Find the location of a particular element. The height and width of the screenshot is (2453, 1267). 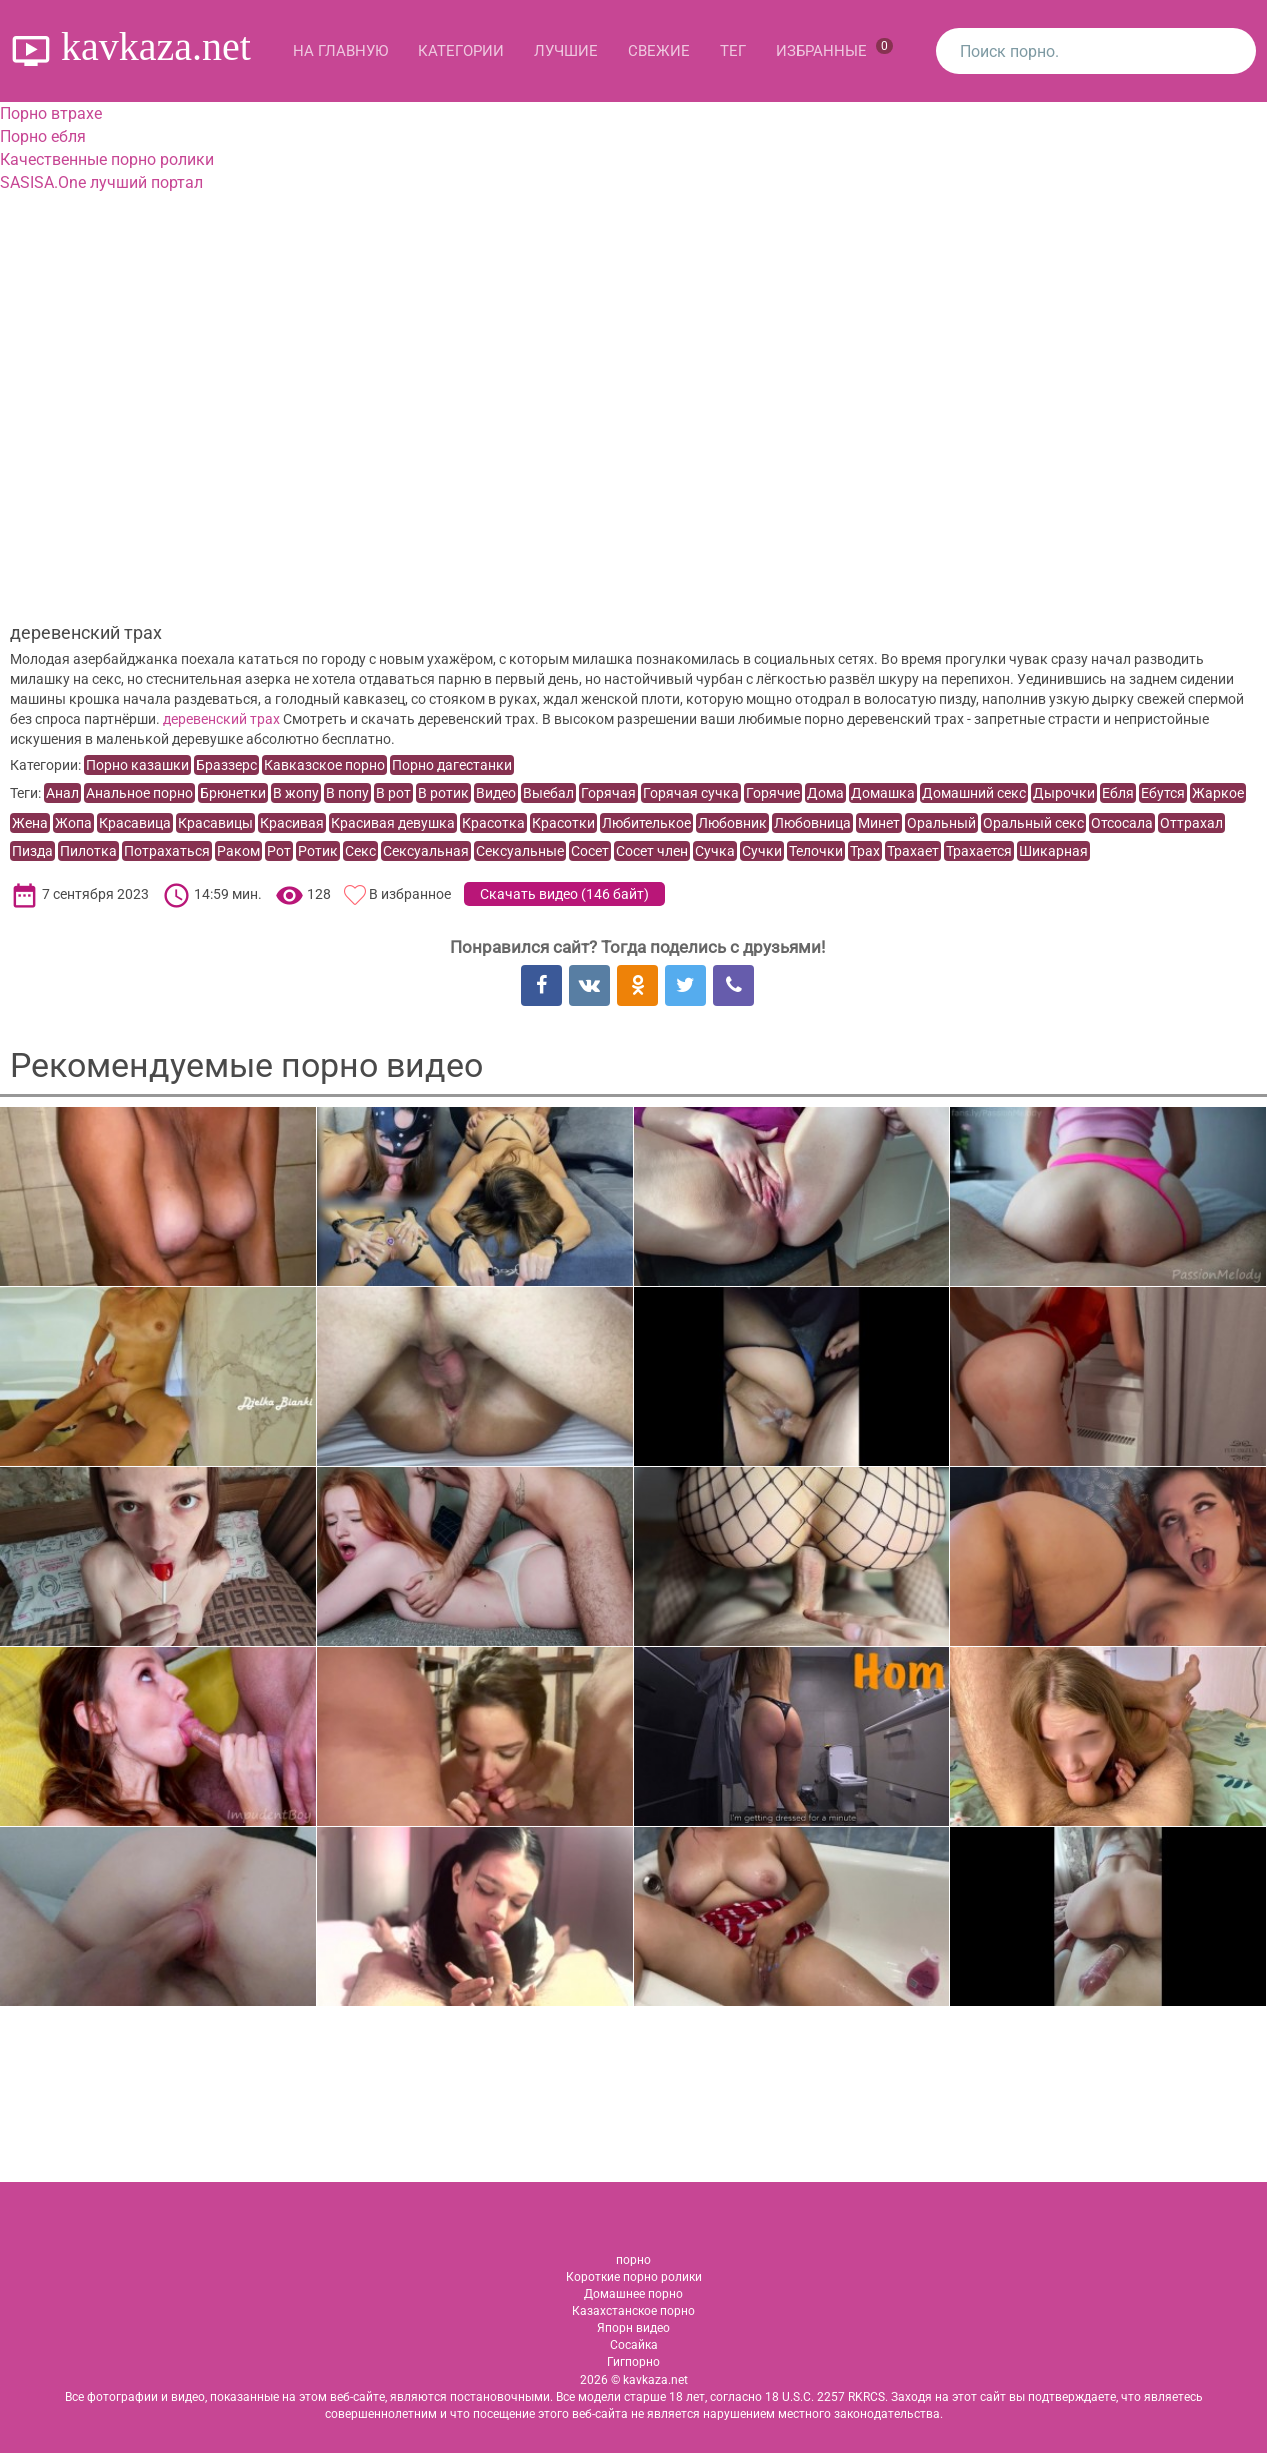

Кавказское порно is located at coordinates (324, 765).